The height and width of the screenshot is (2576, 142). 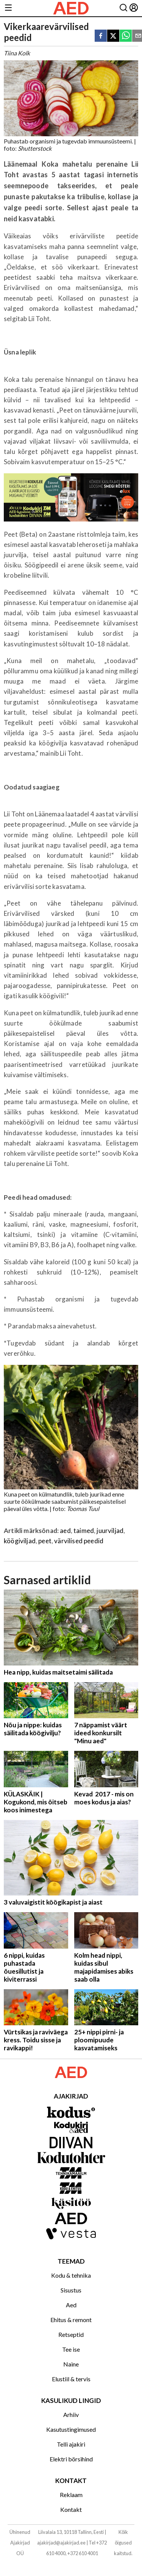 What do you see at coordinates (71, 2509) in the screenshot?
I see `Kontakt` at bounding box center [71, 2509].